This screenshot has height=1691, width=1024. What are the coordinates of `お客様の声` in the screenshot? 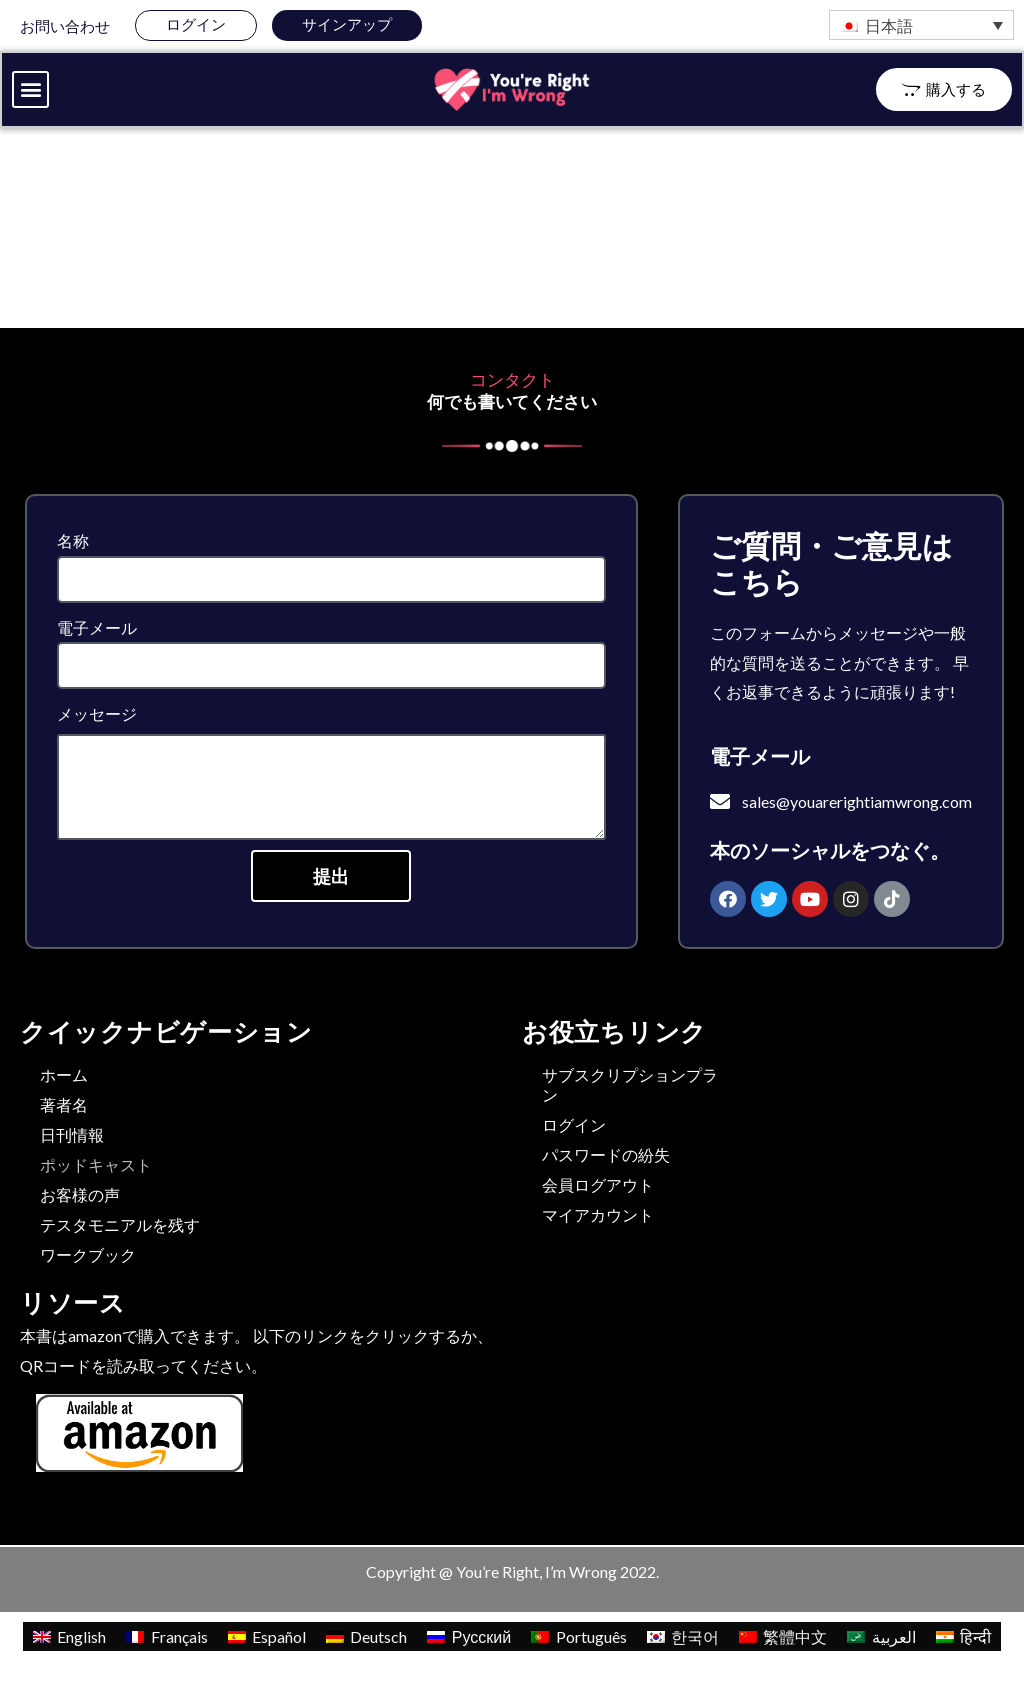 It's located at (80, 1196).